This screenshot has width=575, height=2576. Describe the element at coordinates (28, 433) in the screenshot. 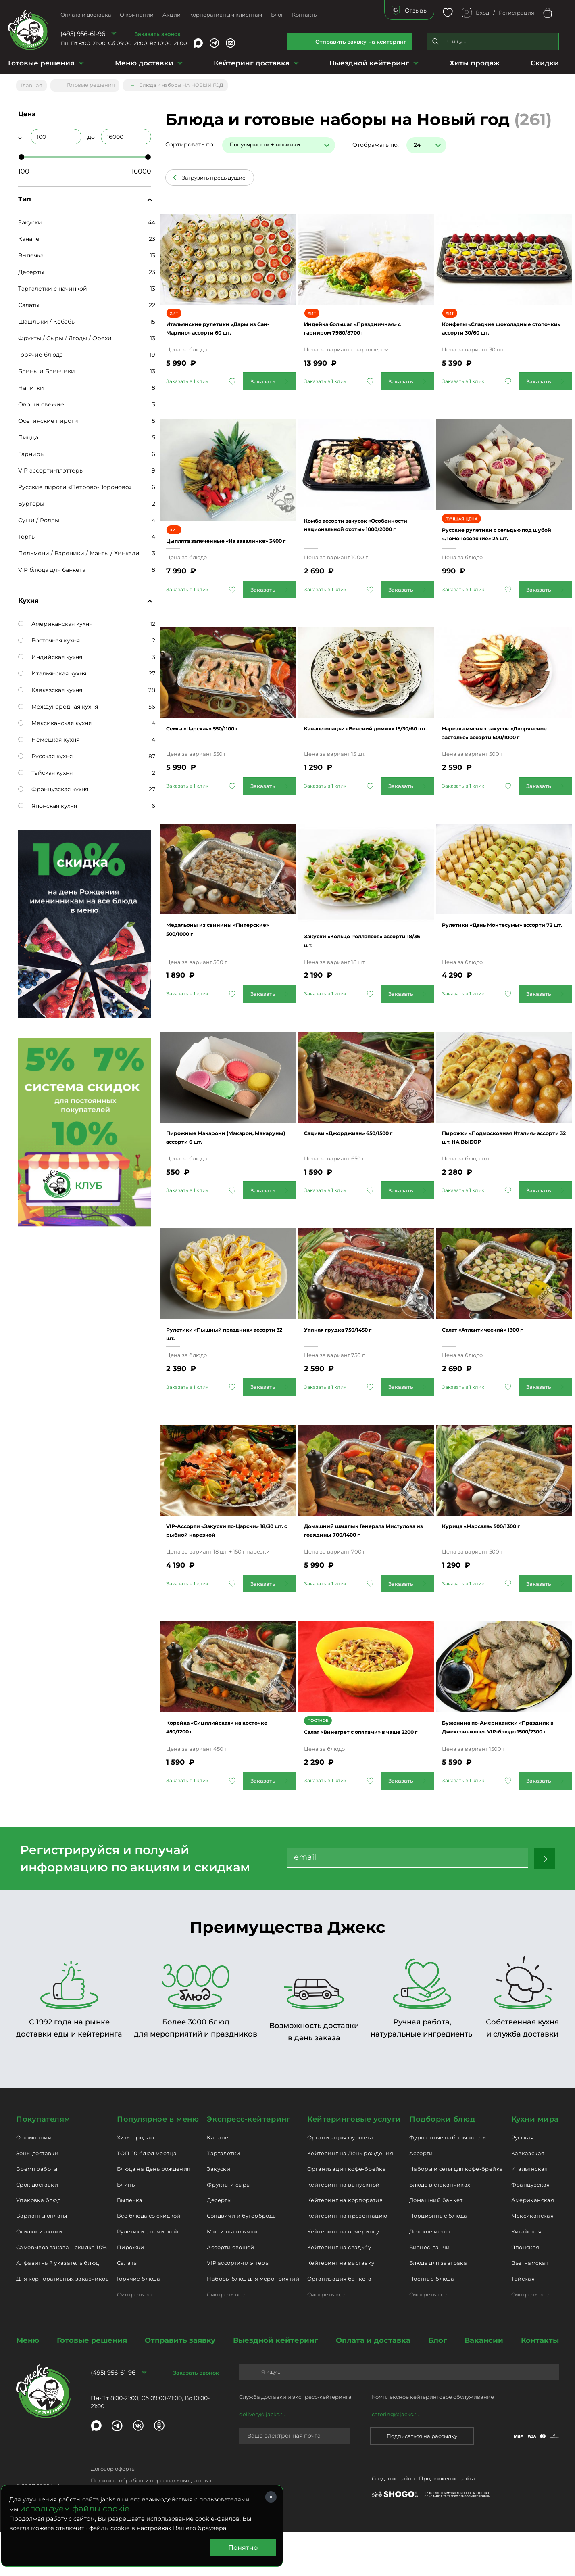

I see `Пицца` at that location.